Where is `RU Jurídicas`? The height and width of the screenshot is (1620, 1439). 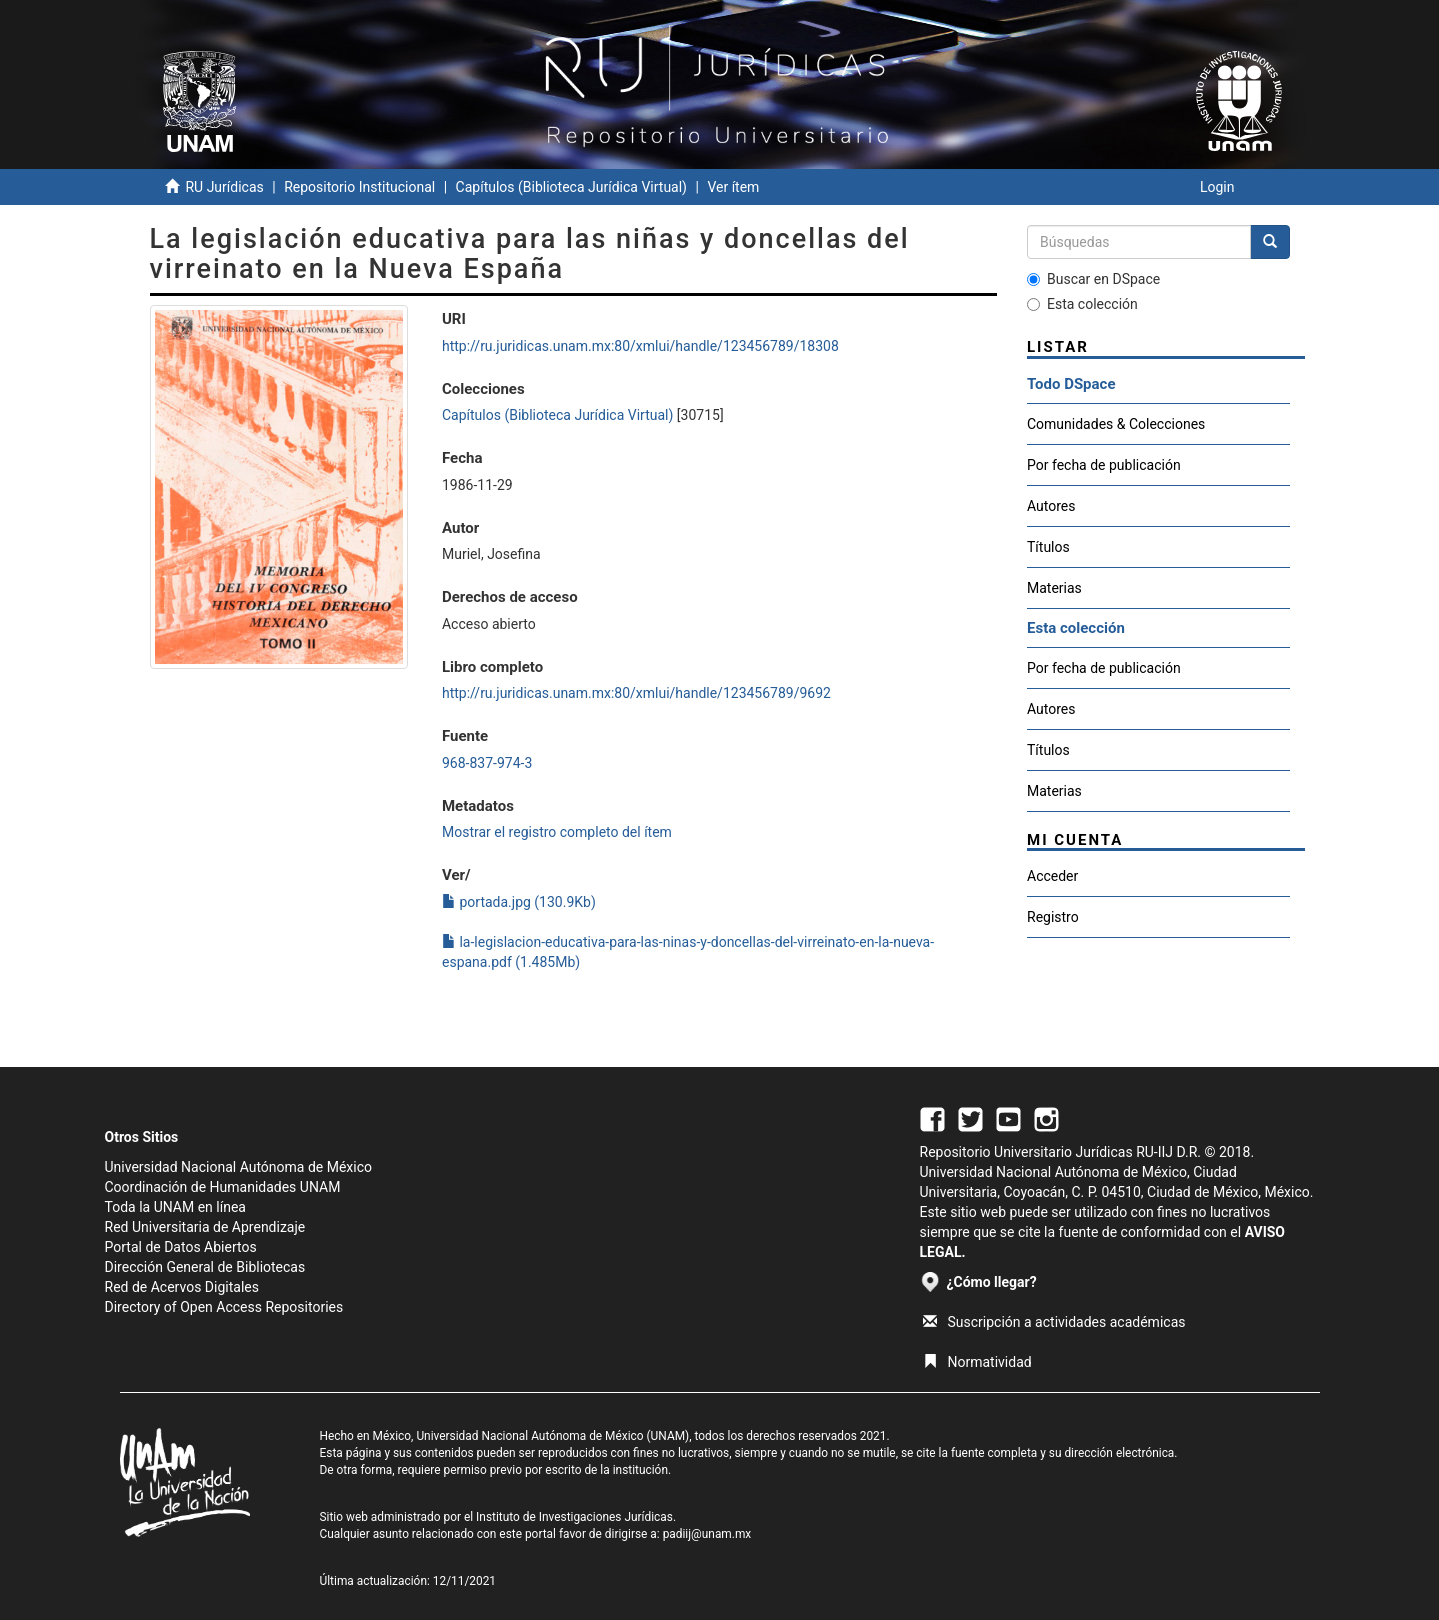
RU Jurídicas is located at coordinates (224, 187).